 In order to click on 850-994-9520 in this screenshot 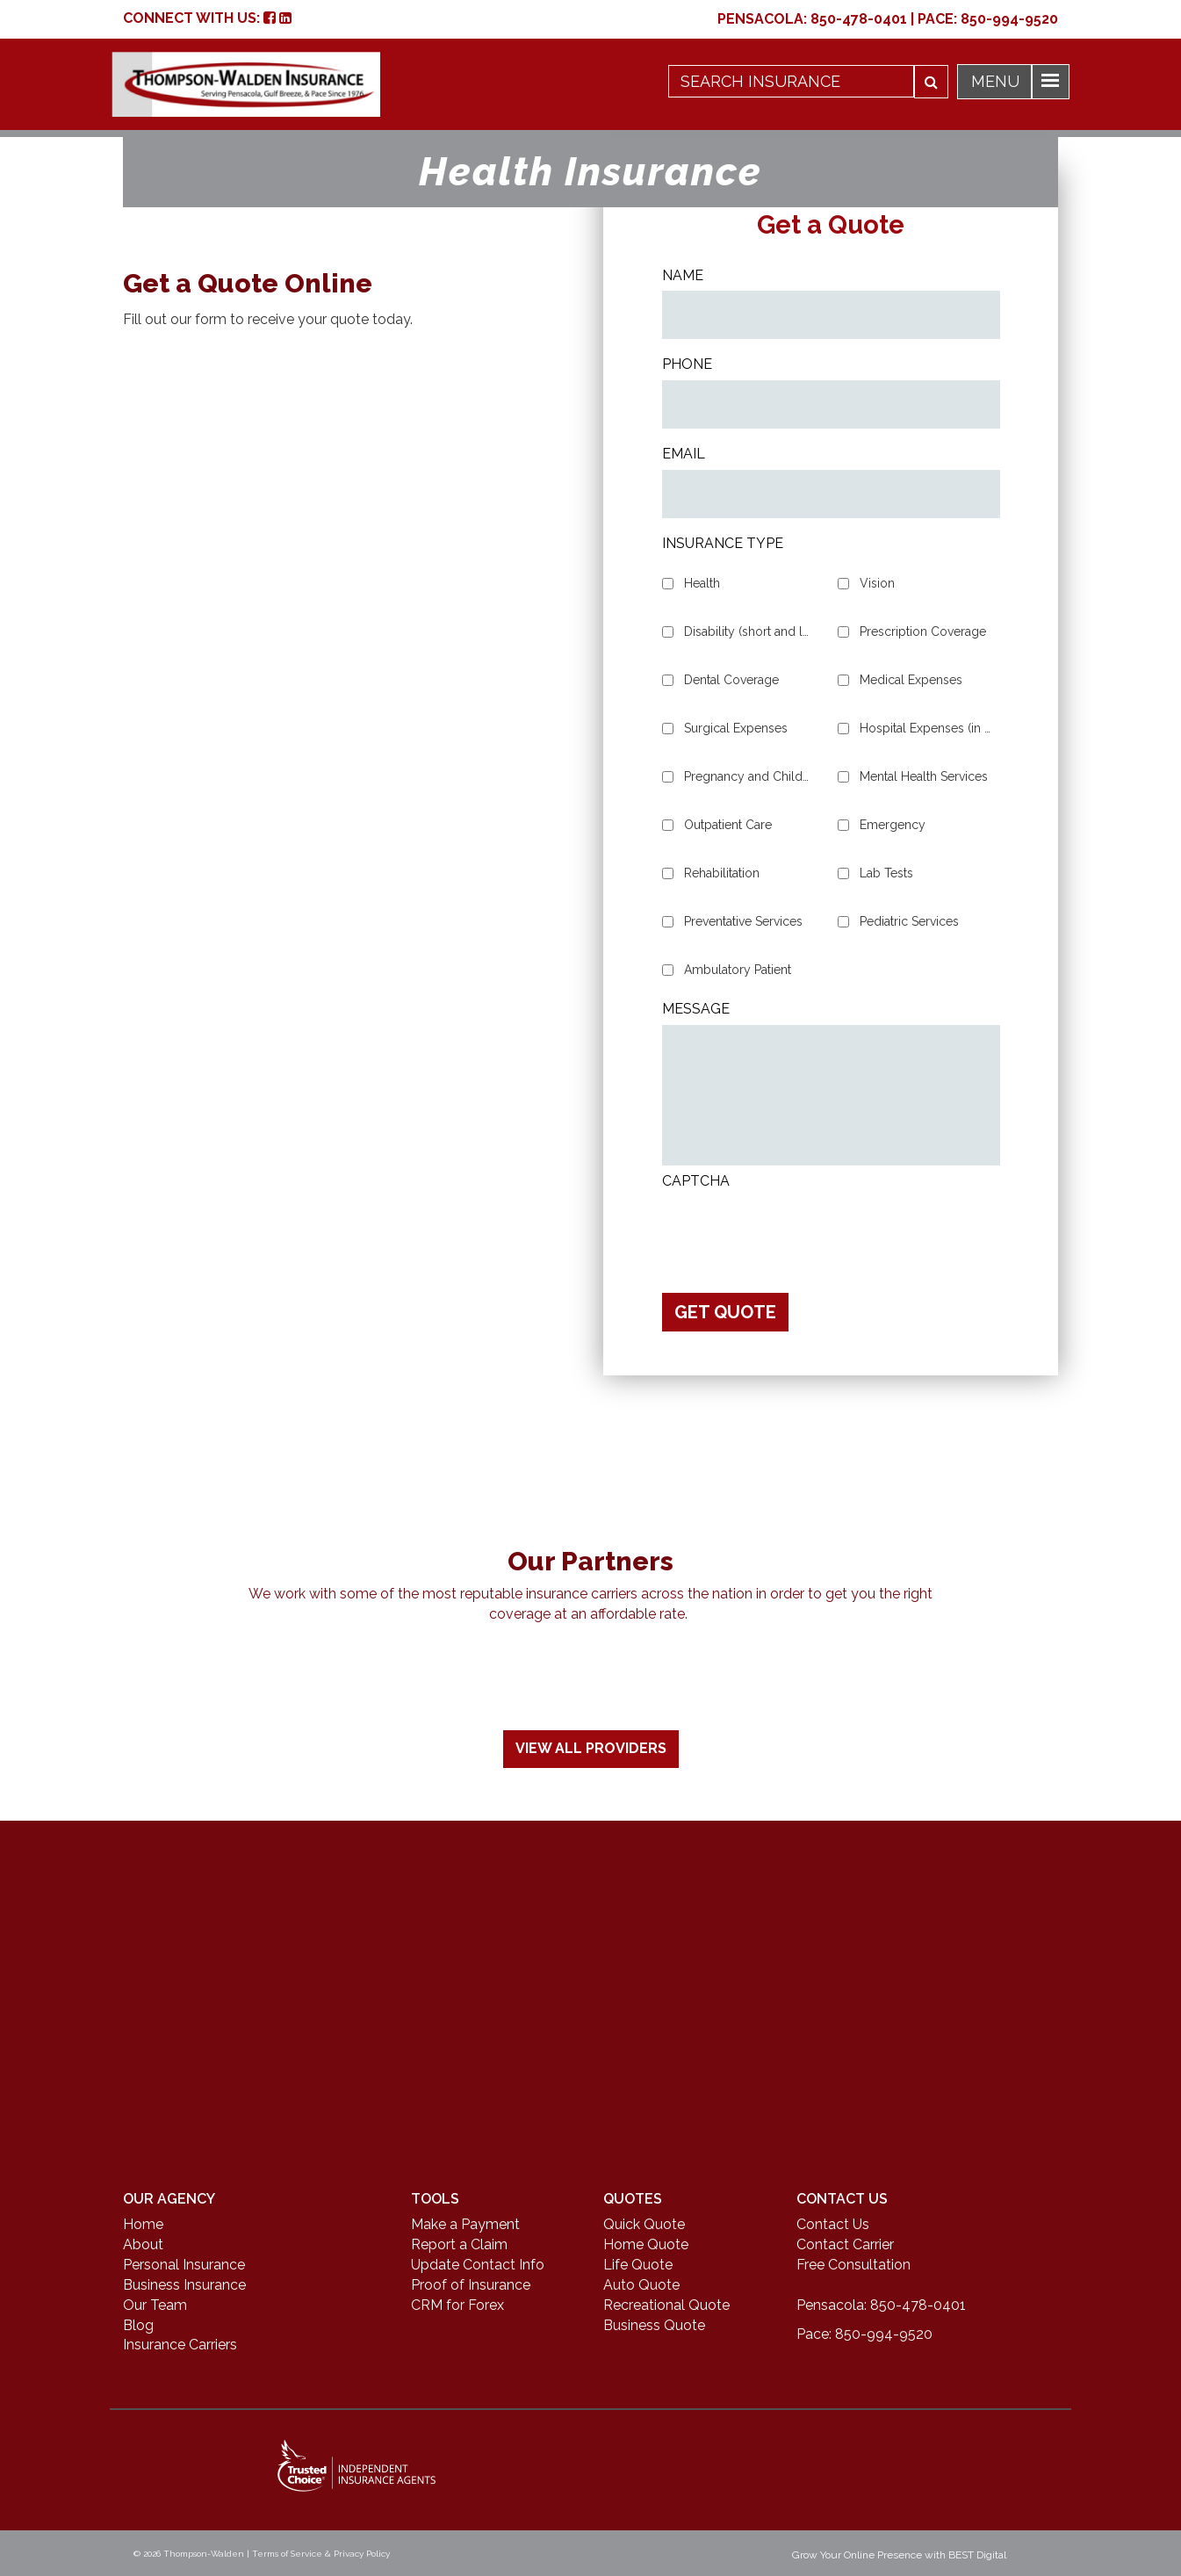, I will do `click(1009, 19)`.